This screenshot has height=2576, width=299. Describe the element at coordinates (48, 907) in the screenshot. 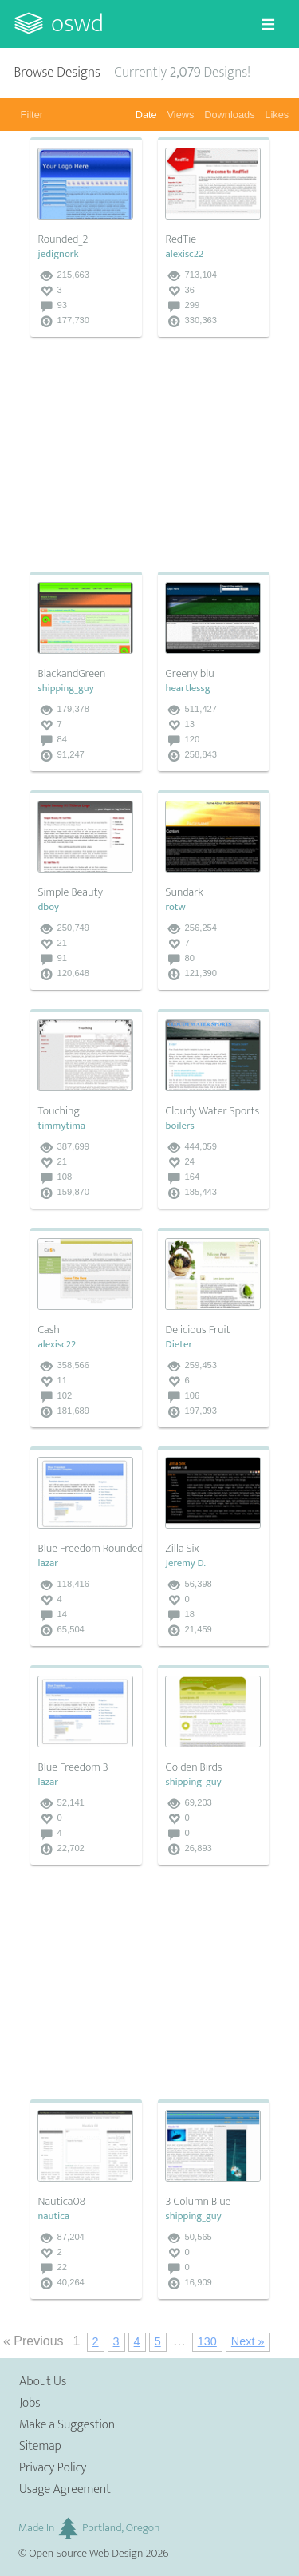

I see `dboy` at that location.